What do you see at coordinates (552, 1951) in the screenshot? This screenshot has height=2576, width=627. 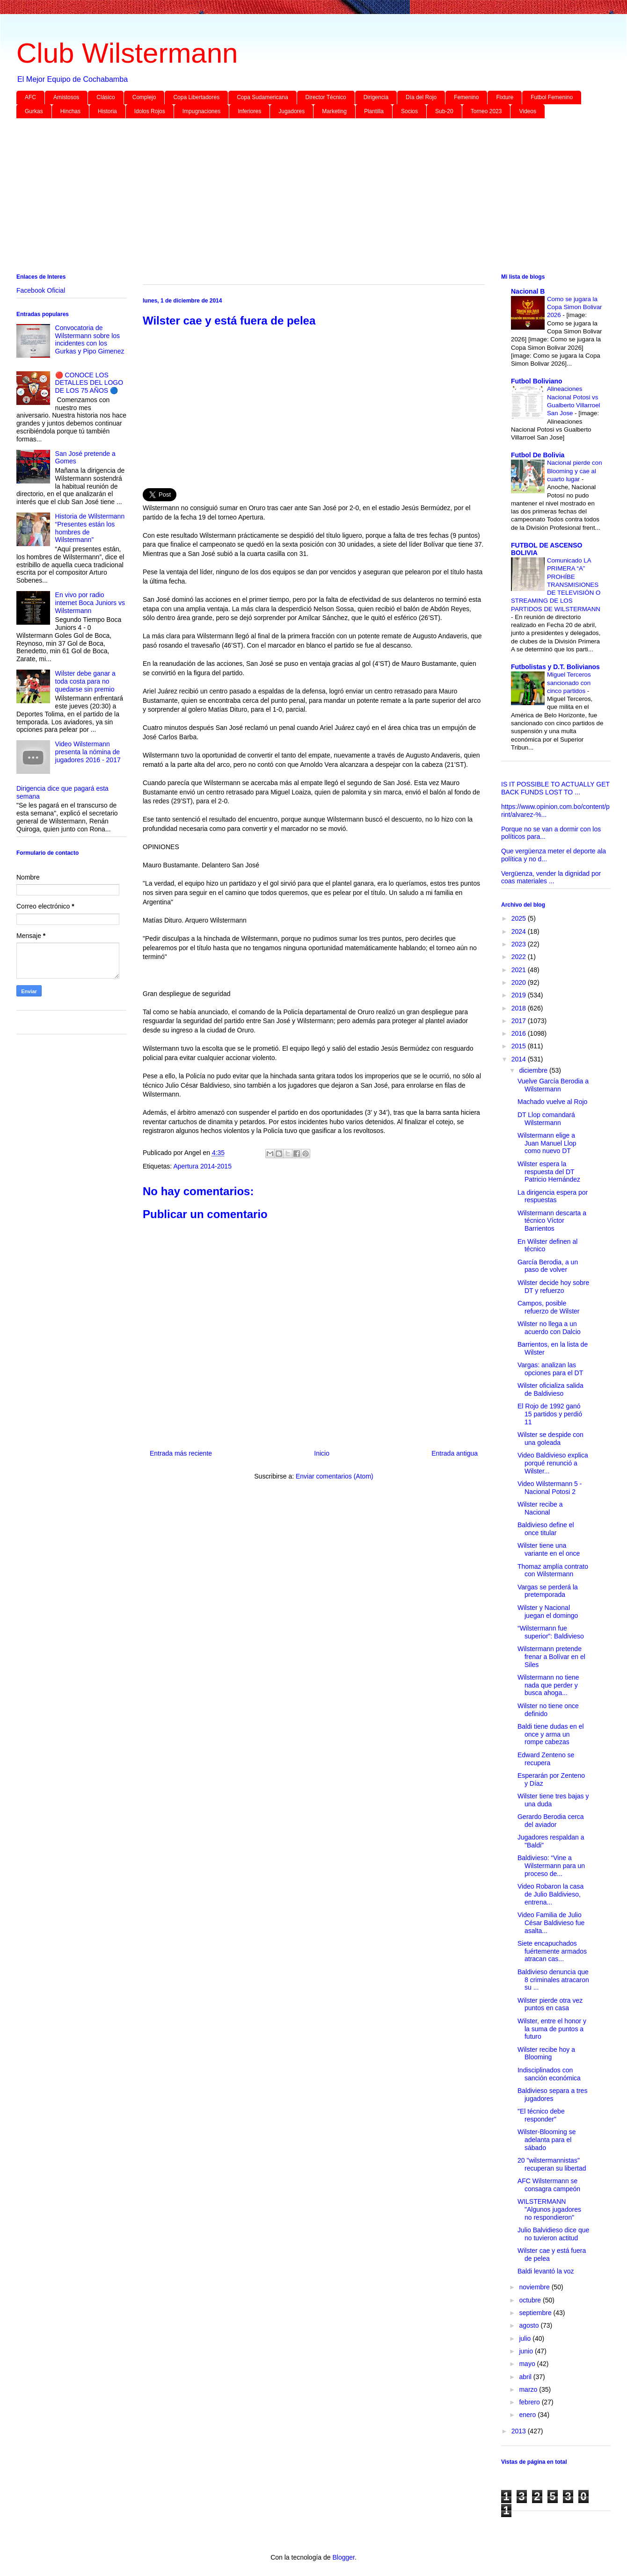 I see `Siete encapuchados fuértemente armados atracan cas...` at bounding box center [552, 1951].